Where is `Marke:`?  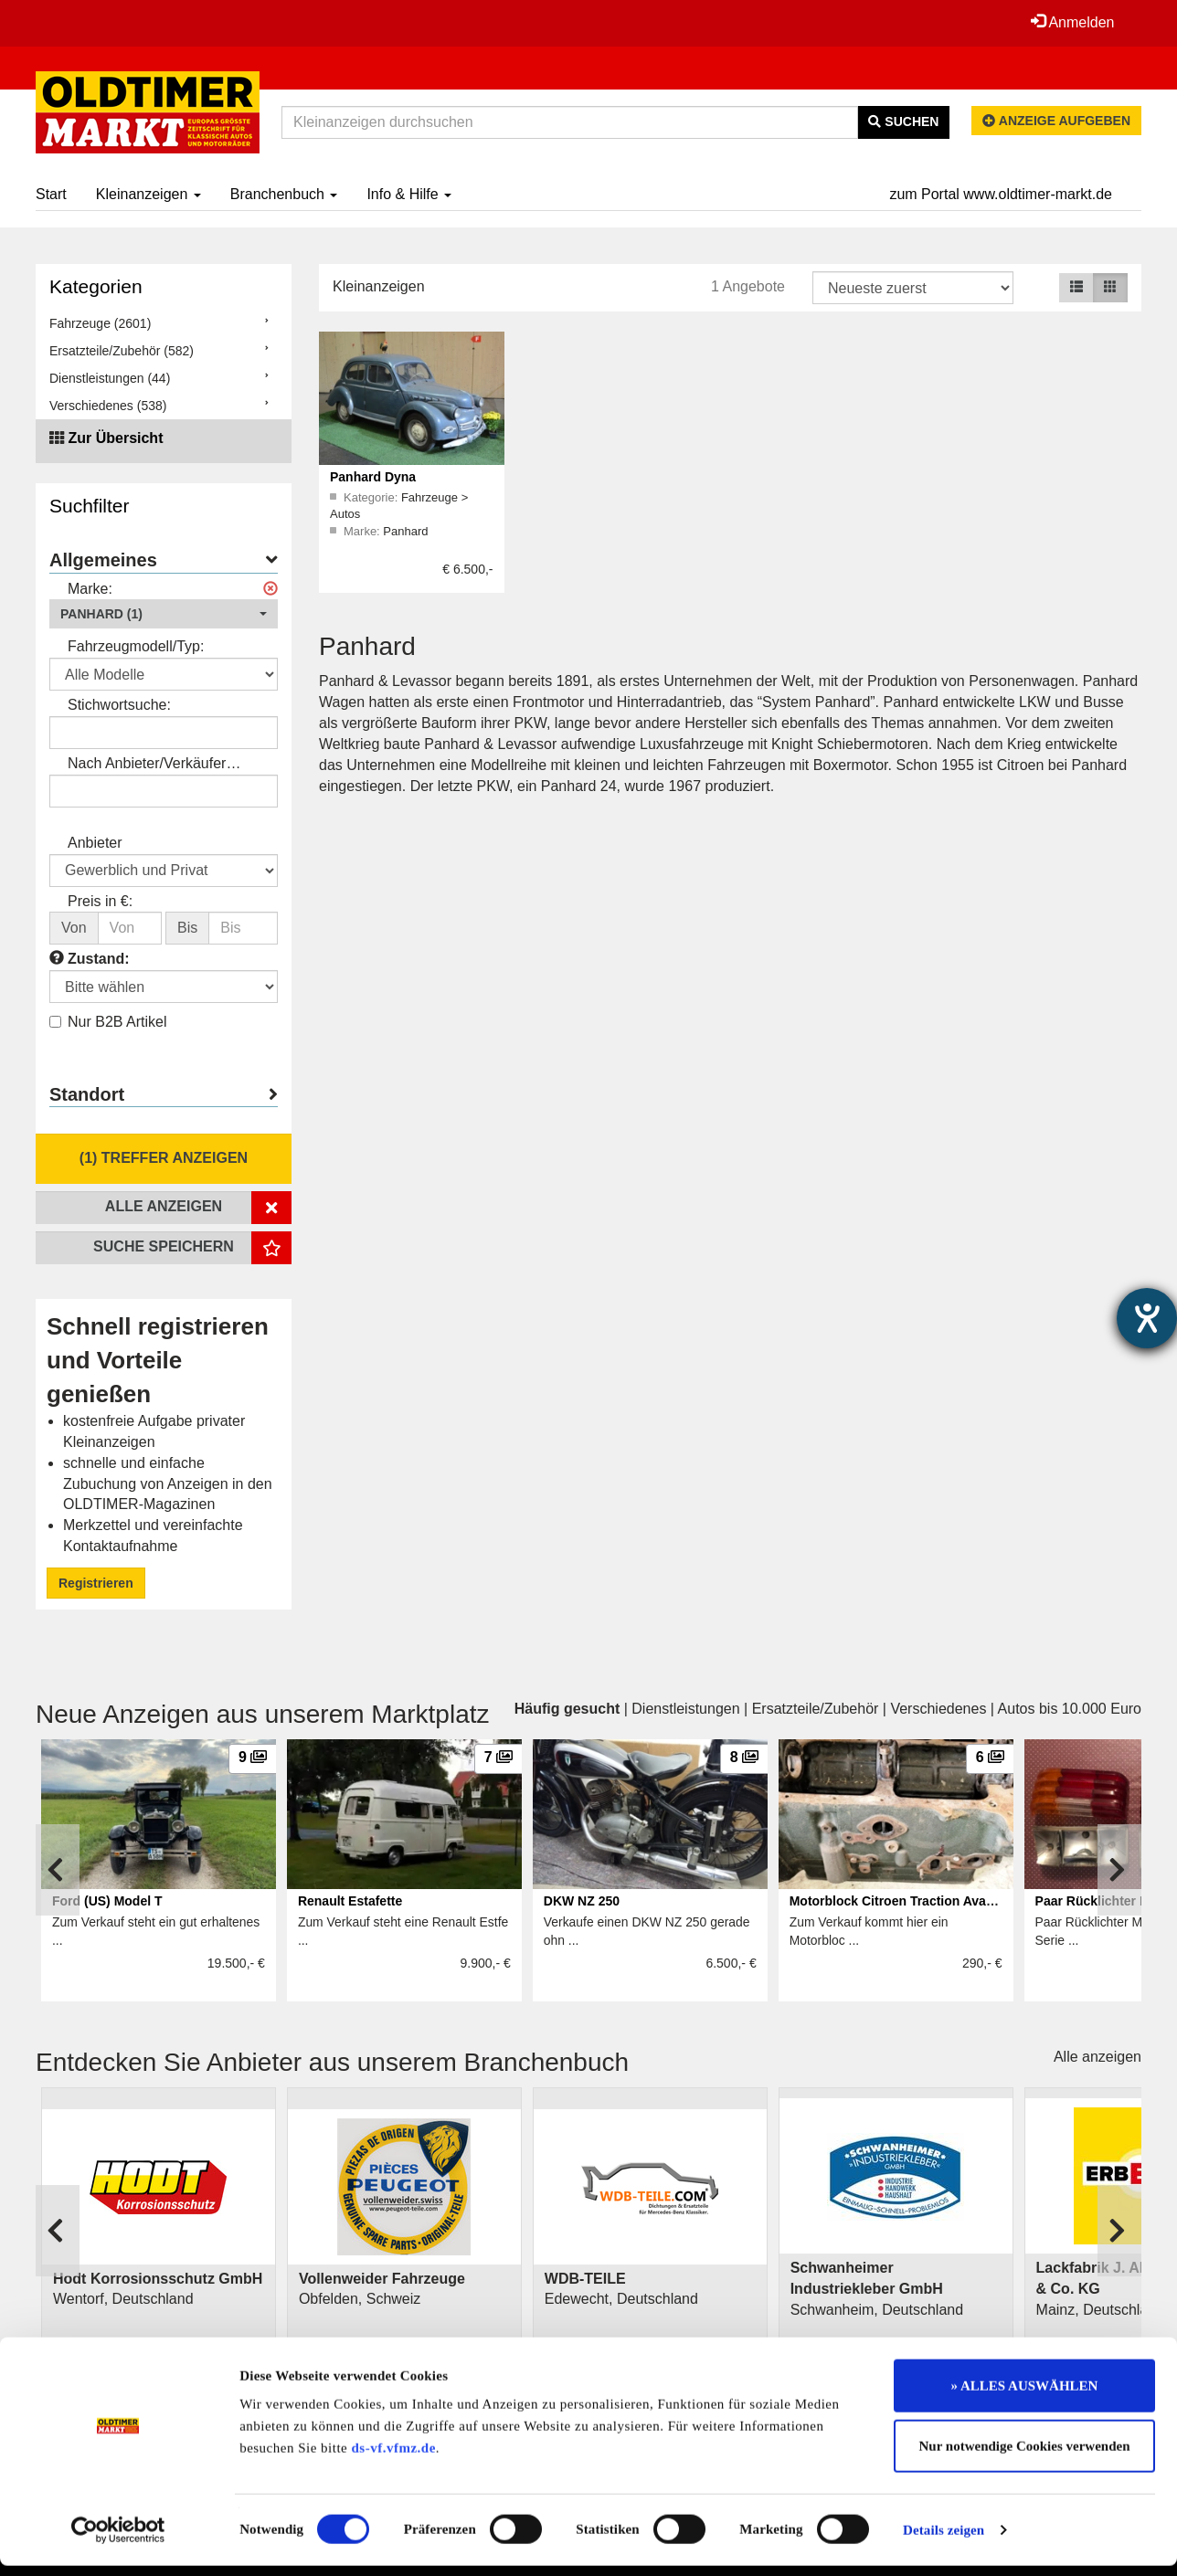 Marke: is located at coordinates (90, 588).